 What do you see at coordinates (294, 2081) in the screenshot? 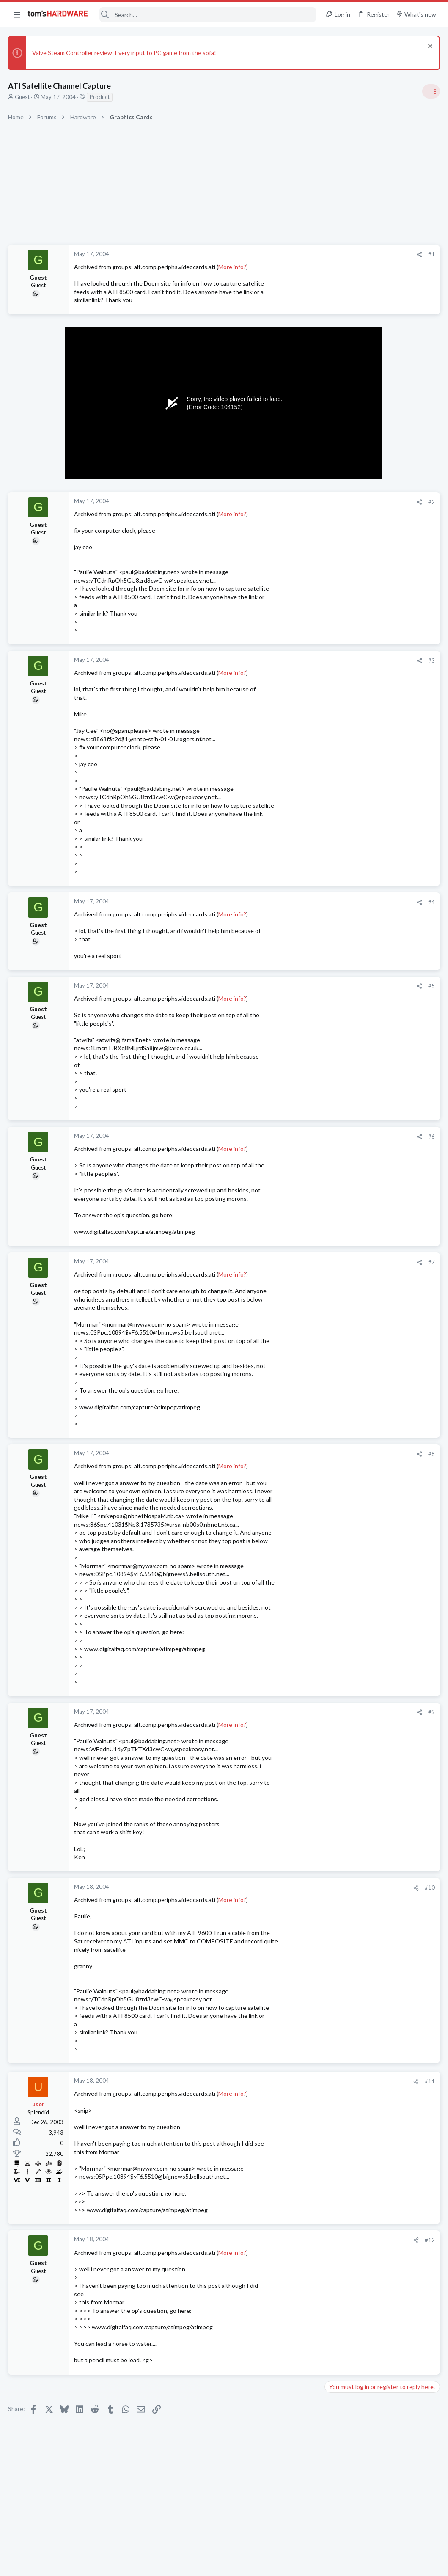
I see `#11` at bounding box center [294, 2081].